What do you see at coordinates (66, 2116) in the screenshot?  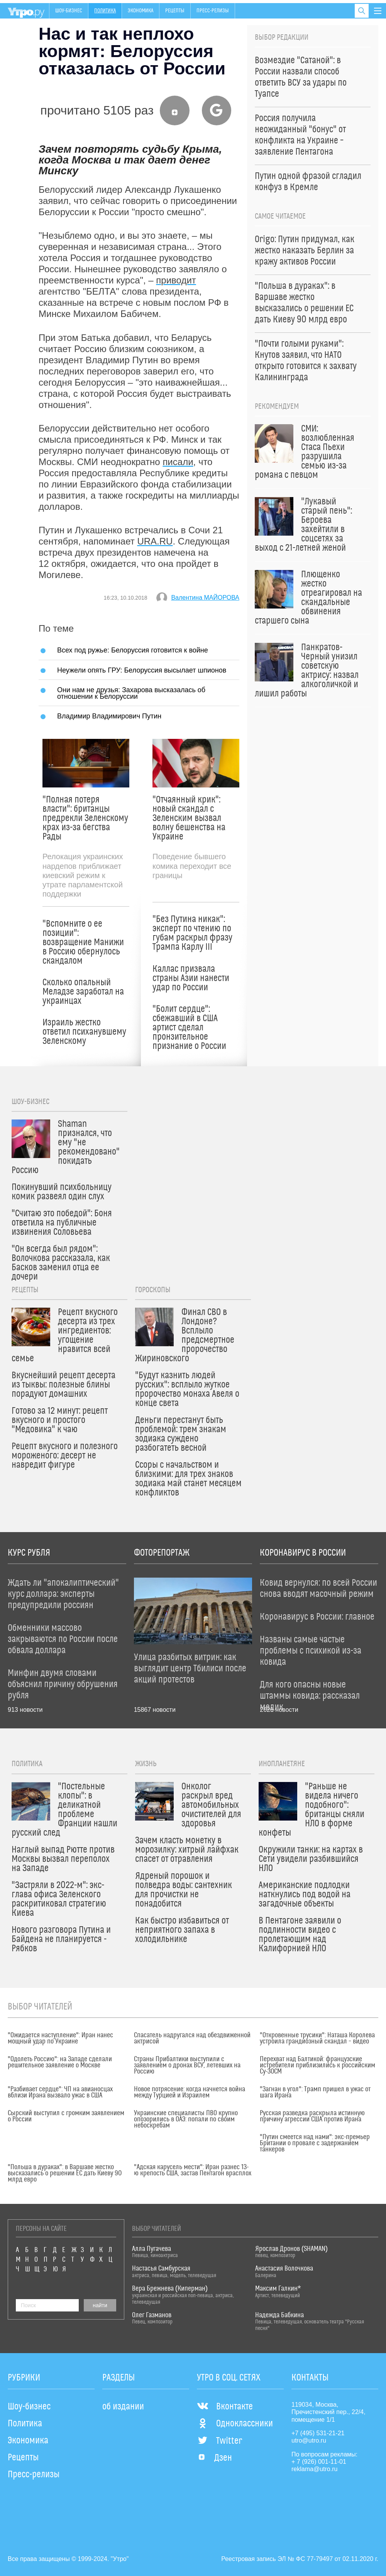 I see `Сырский выступил с громким заявлением о России` at bounding box center [66, 2116].